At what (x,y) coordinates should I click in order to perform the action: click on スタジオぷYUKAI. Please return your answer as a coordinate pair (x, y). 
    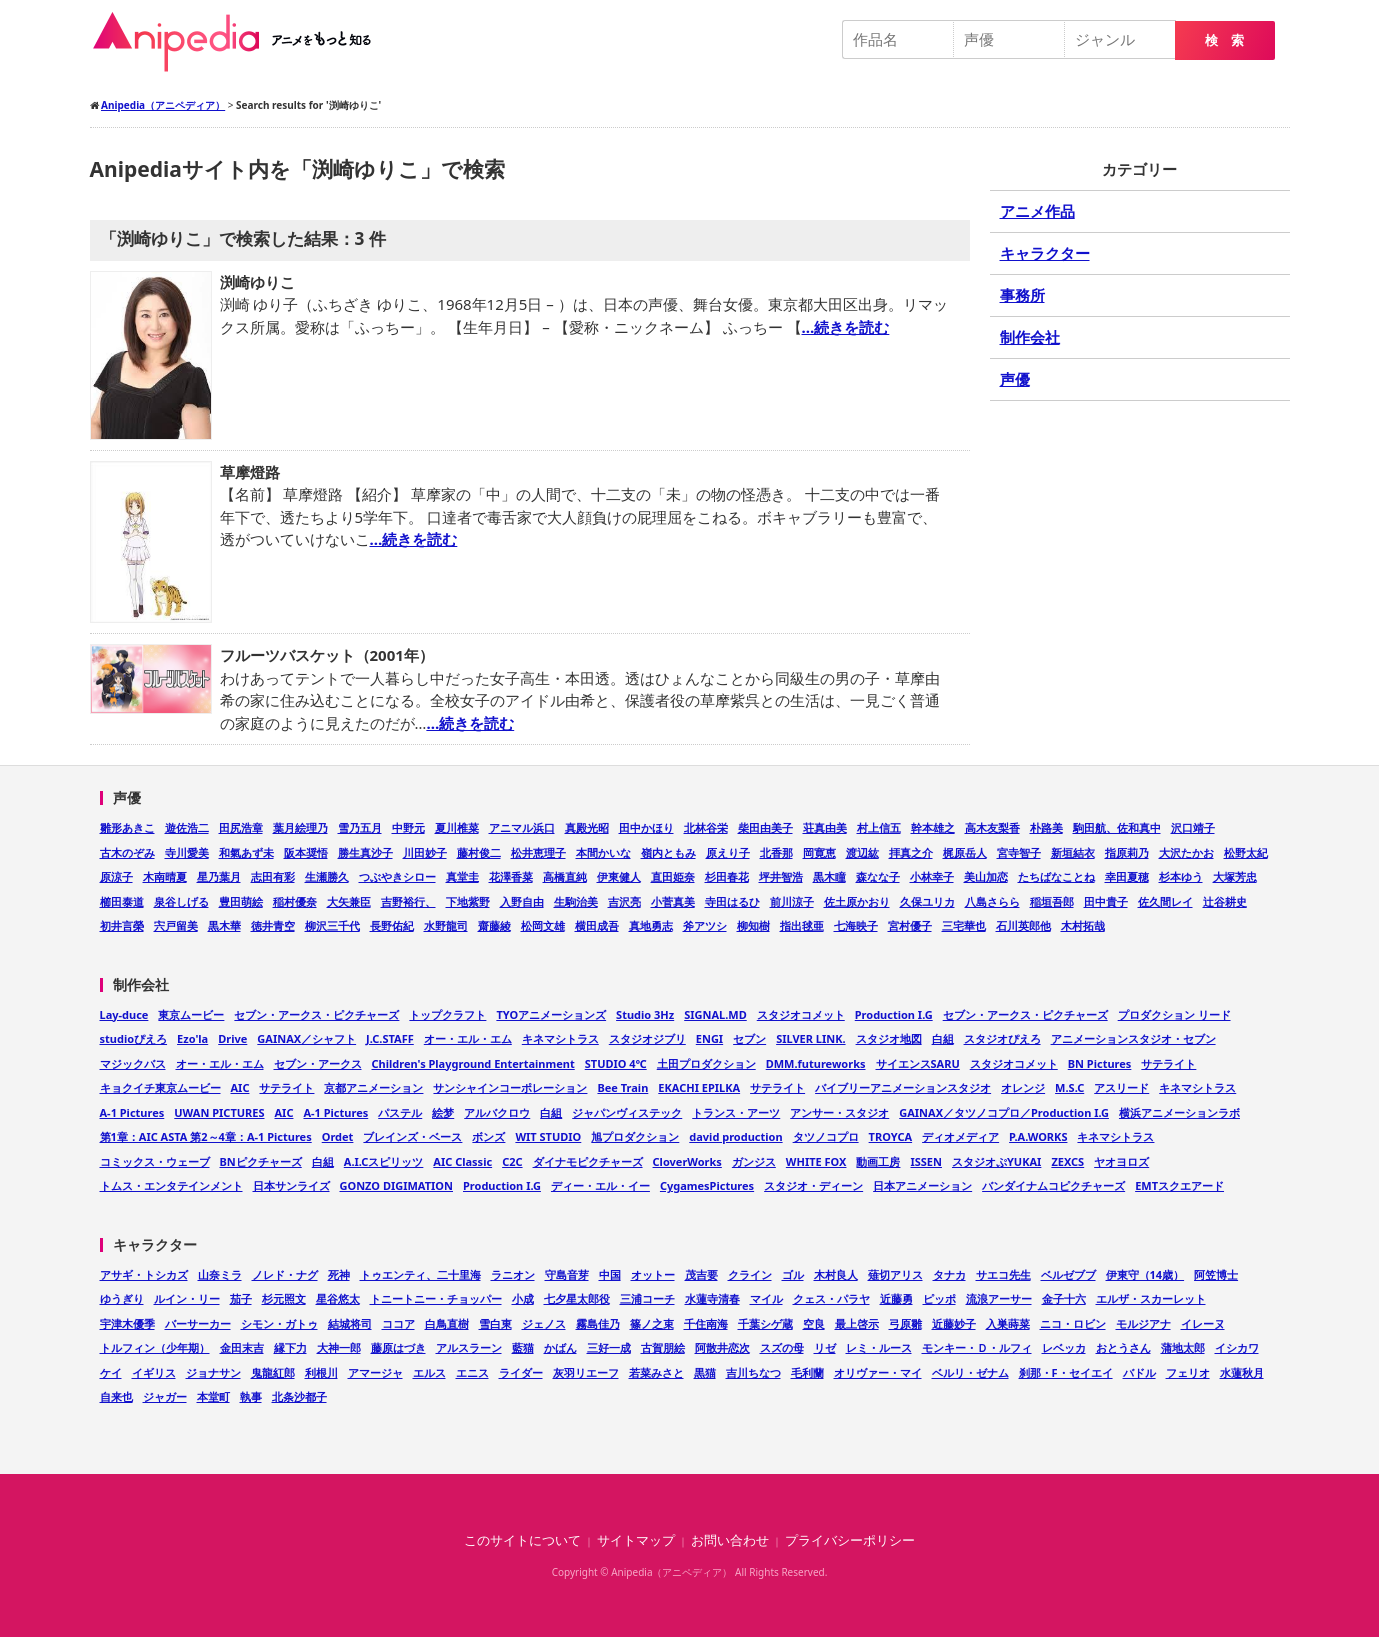
    Looking at the image, I should click on (996, 1161).